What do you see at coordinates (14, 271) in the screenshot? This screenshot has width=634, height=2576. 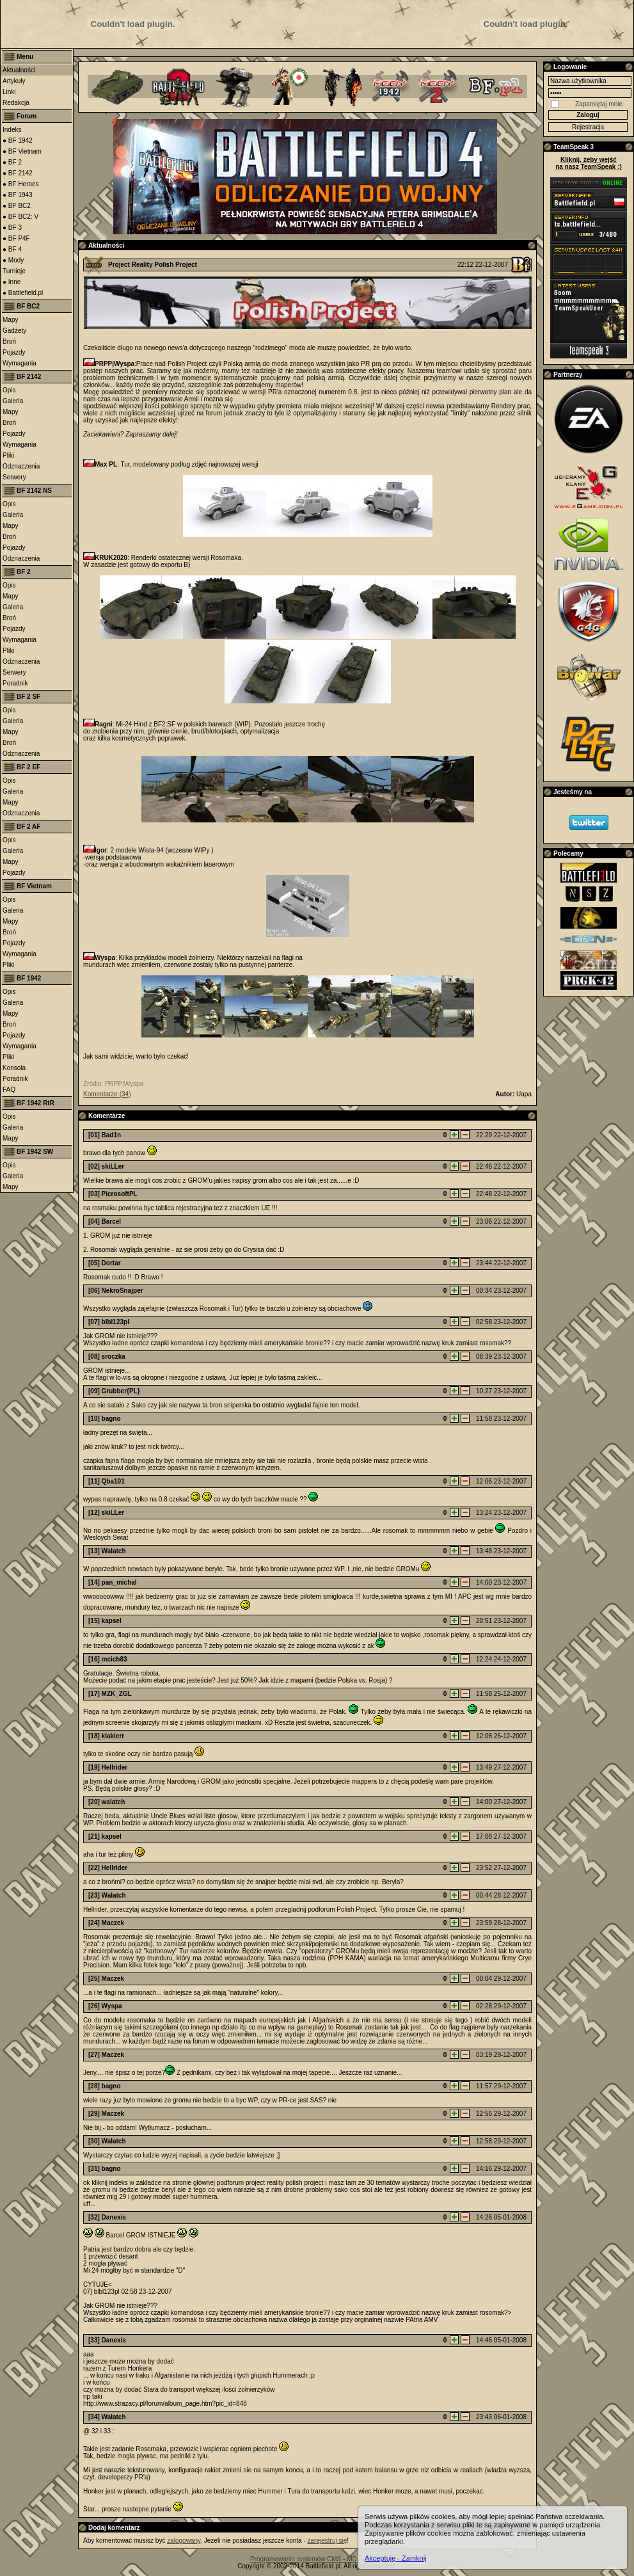 I see `Turnieje` at bounding box center [14, 271].